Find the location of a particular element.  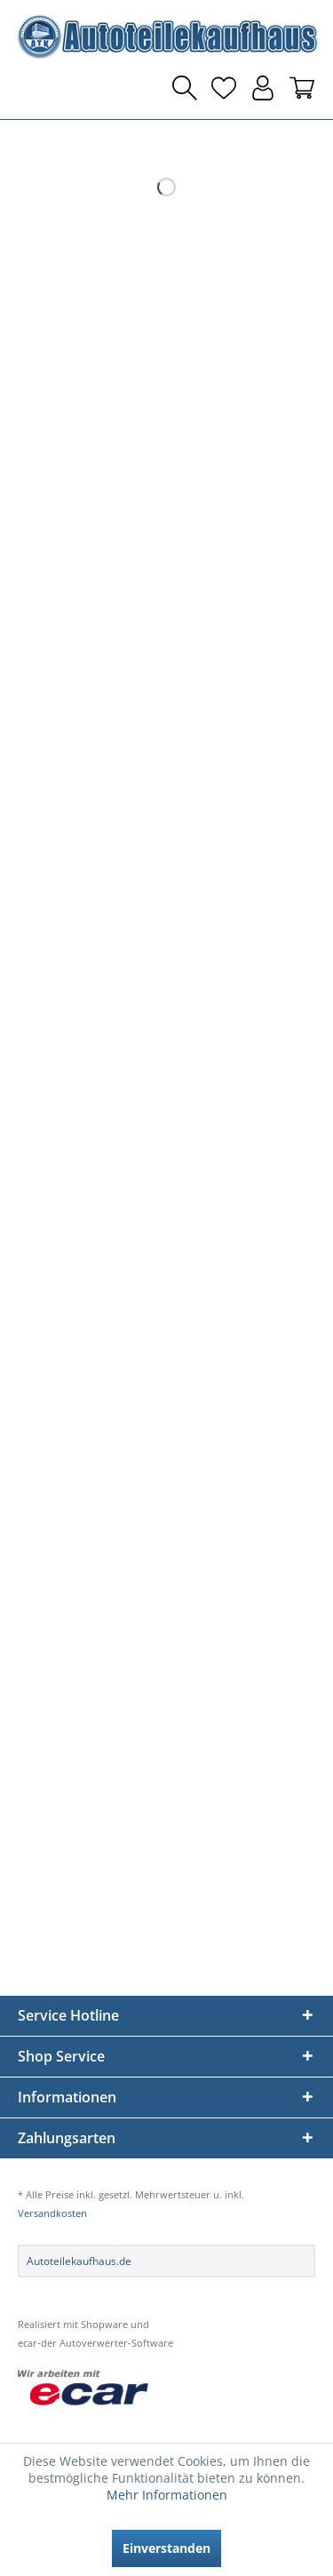

Einverstanden is located at coordinates (166, 2548).